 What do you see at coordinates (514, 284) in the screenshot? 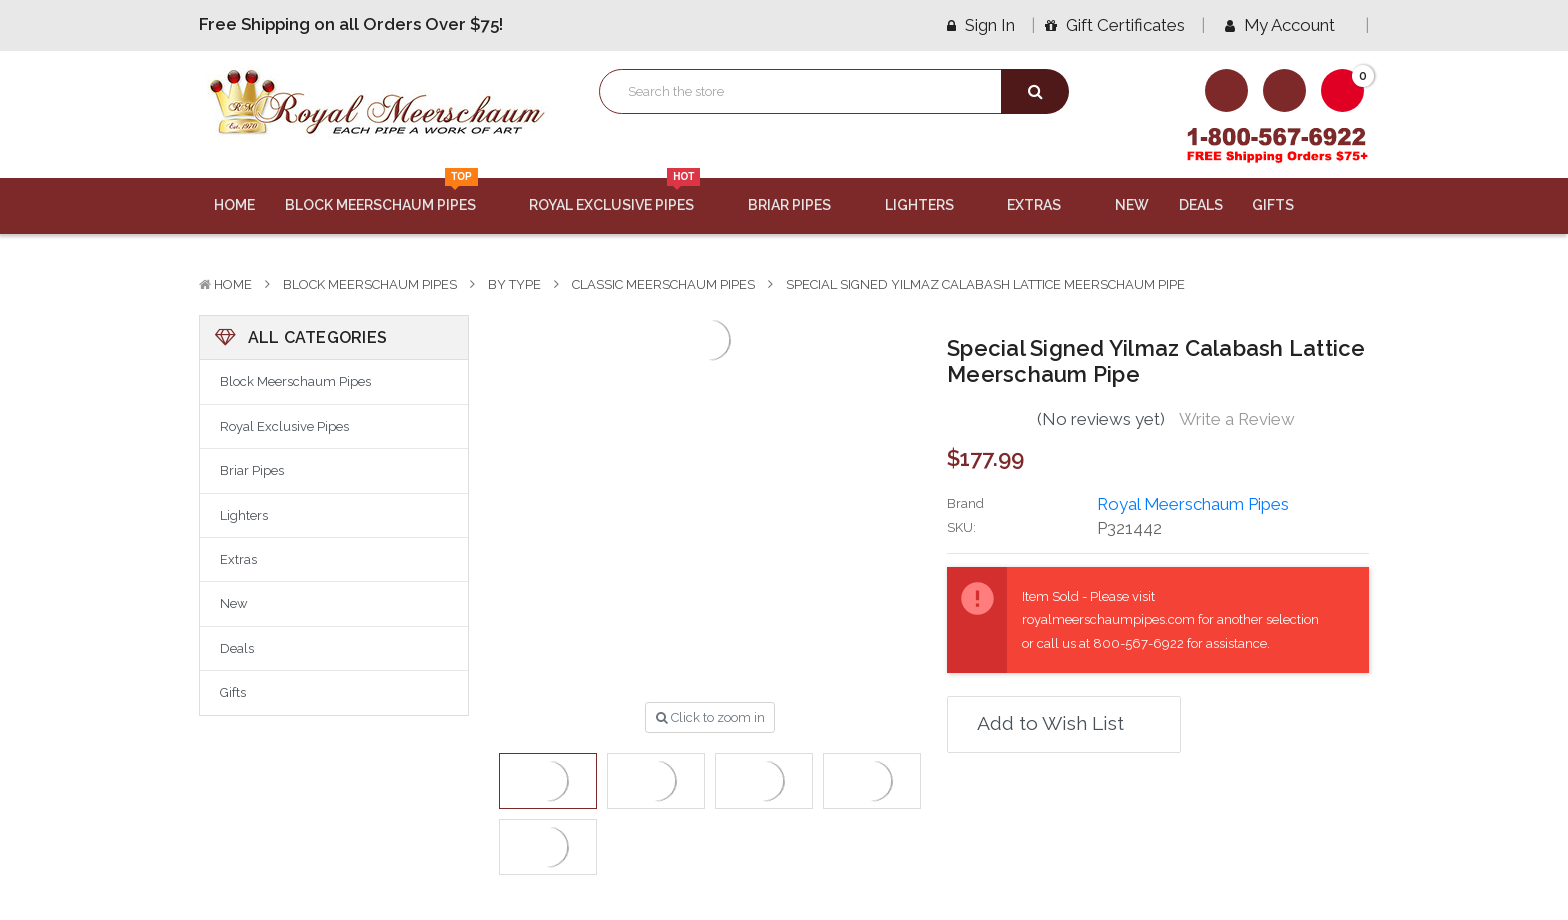
I see `By Type` at bounding box center [514, 284].